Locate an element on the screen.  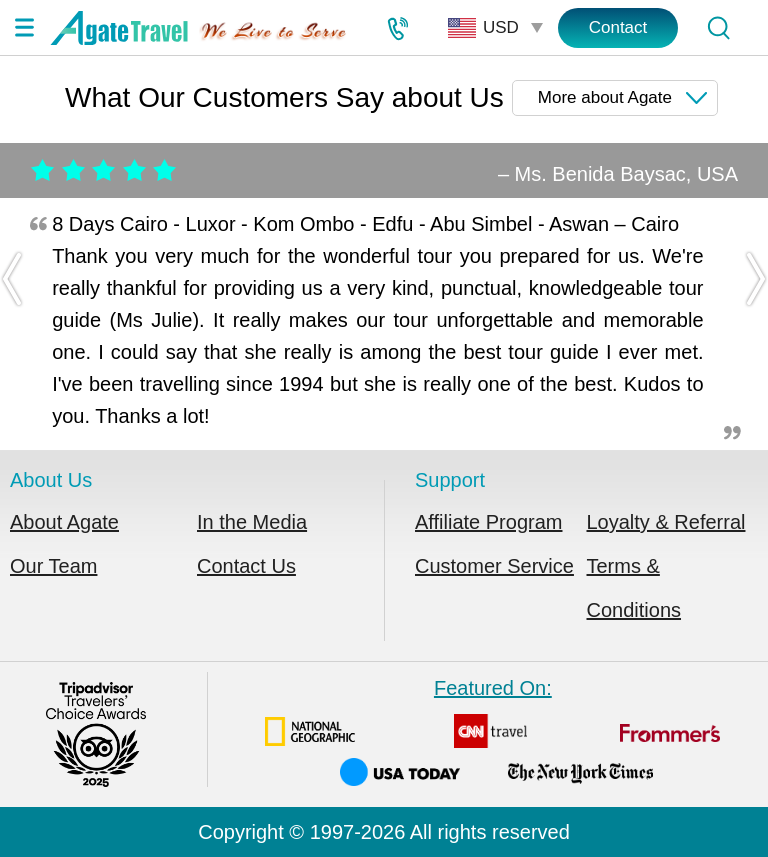
Contact is located at coordinates (618, 27).